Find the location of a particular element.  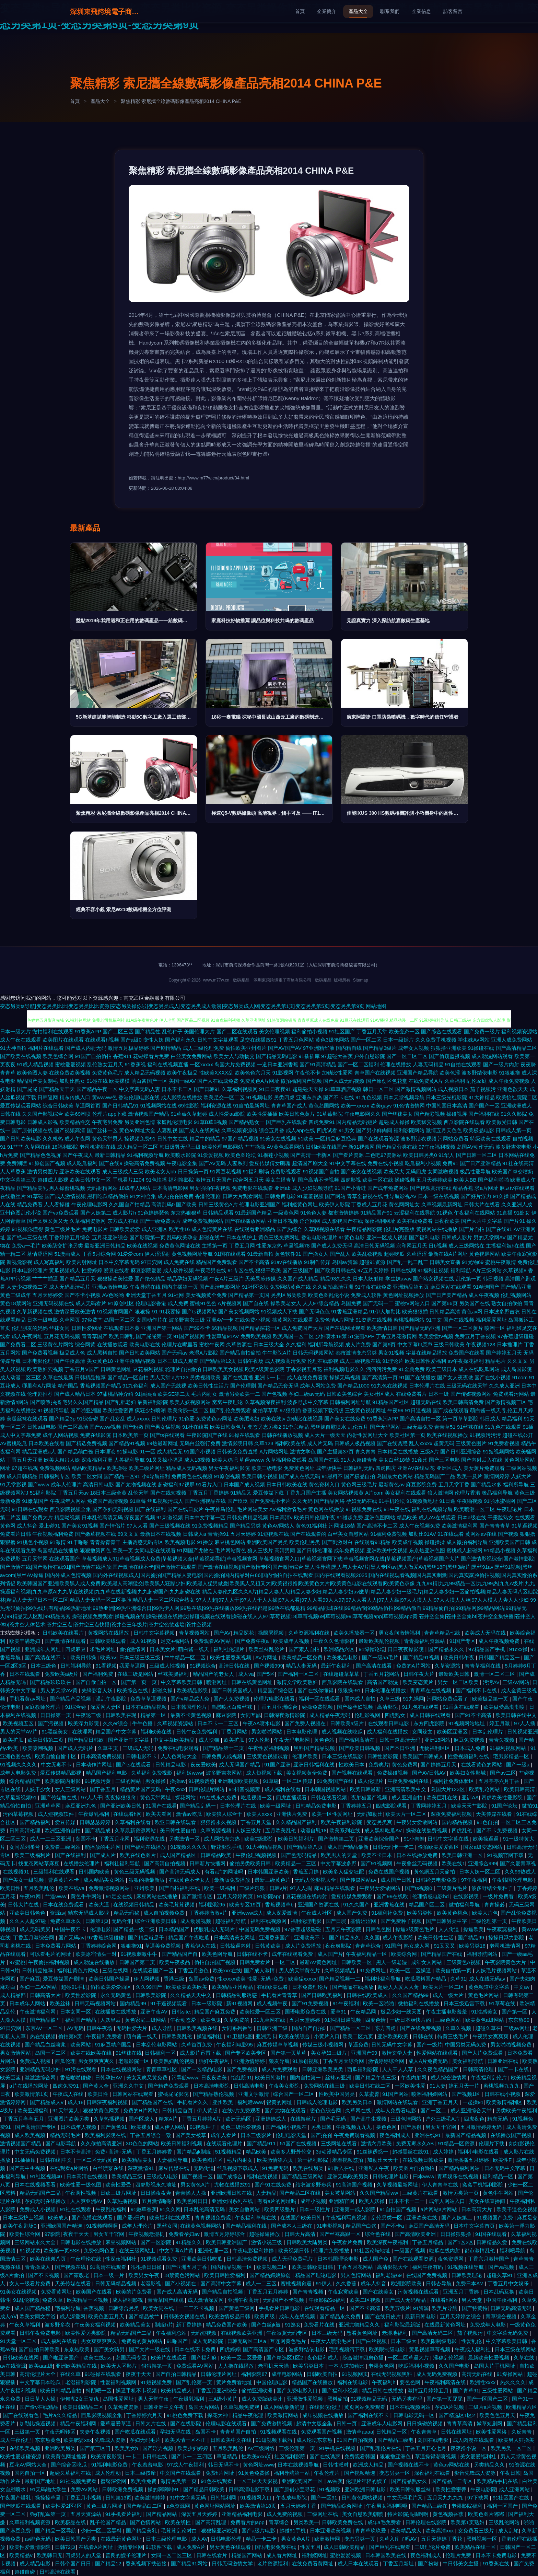

欧美欧美欧美欧美 is located at coordinates (187, 1987).